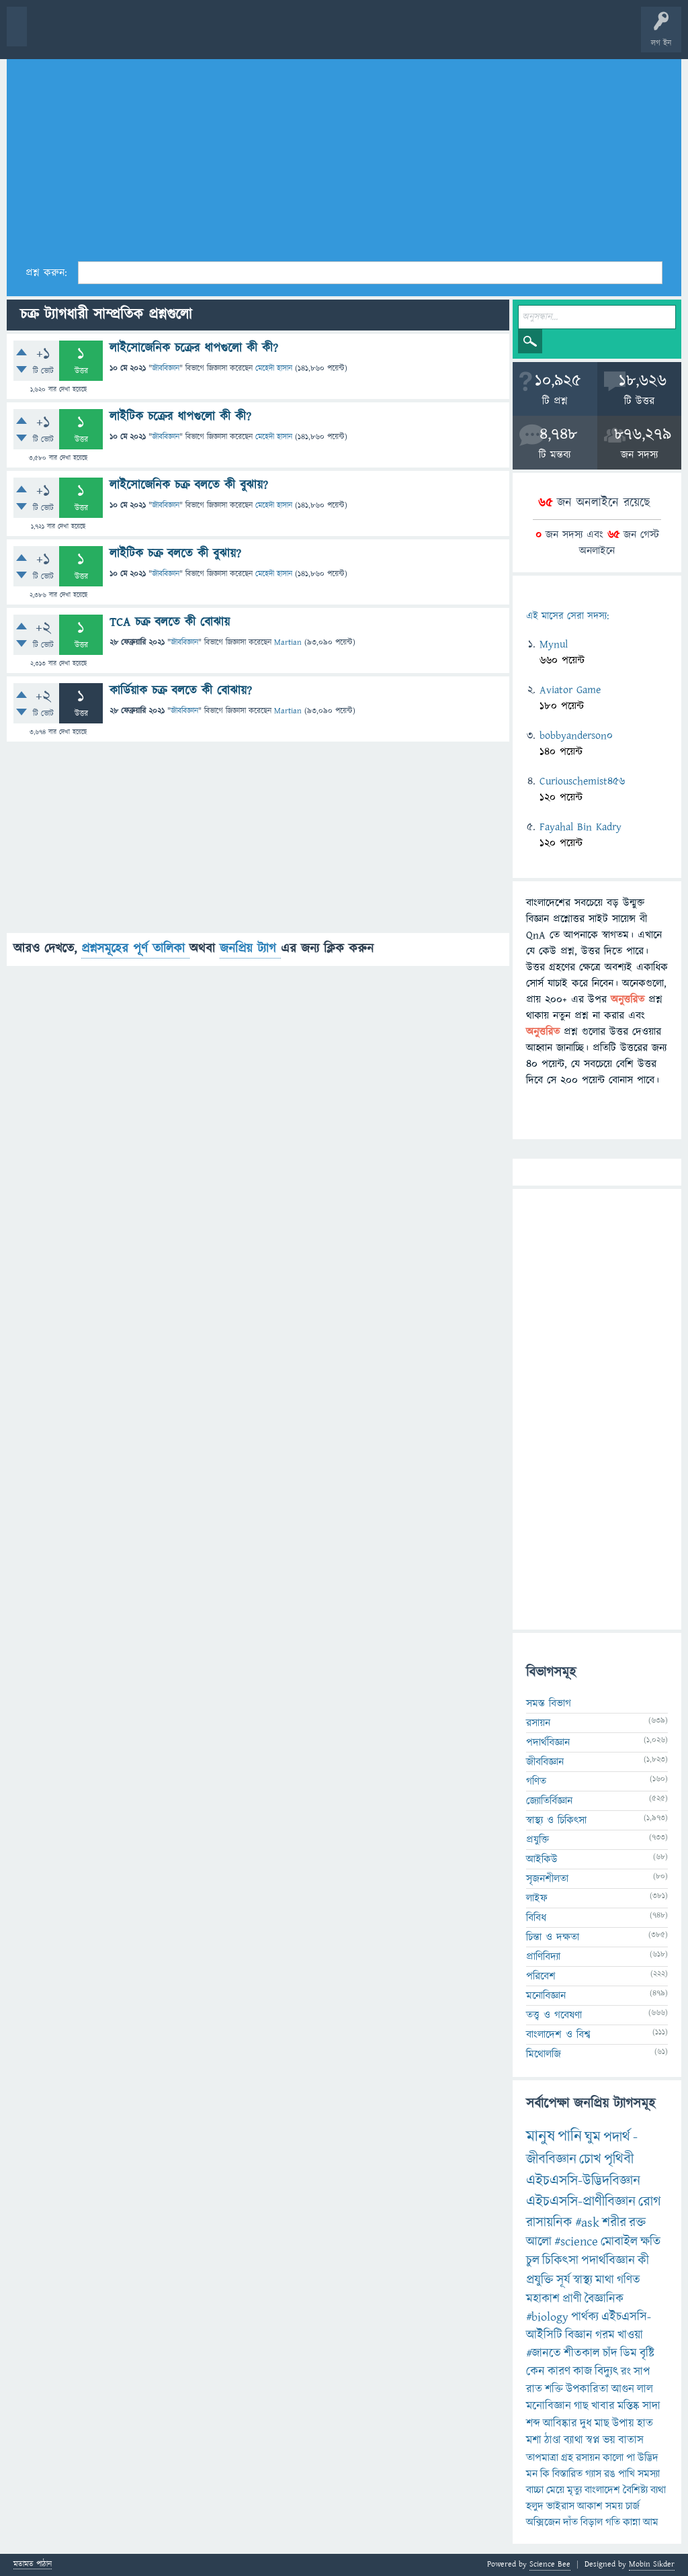 The image size is (688, 2576). I want to click on রক্ত, so click(637, 2222).